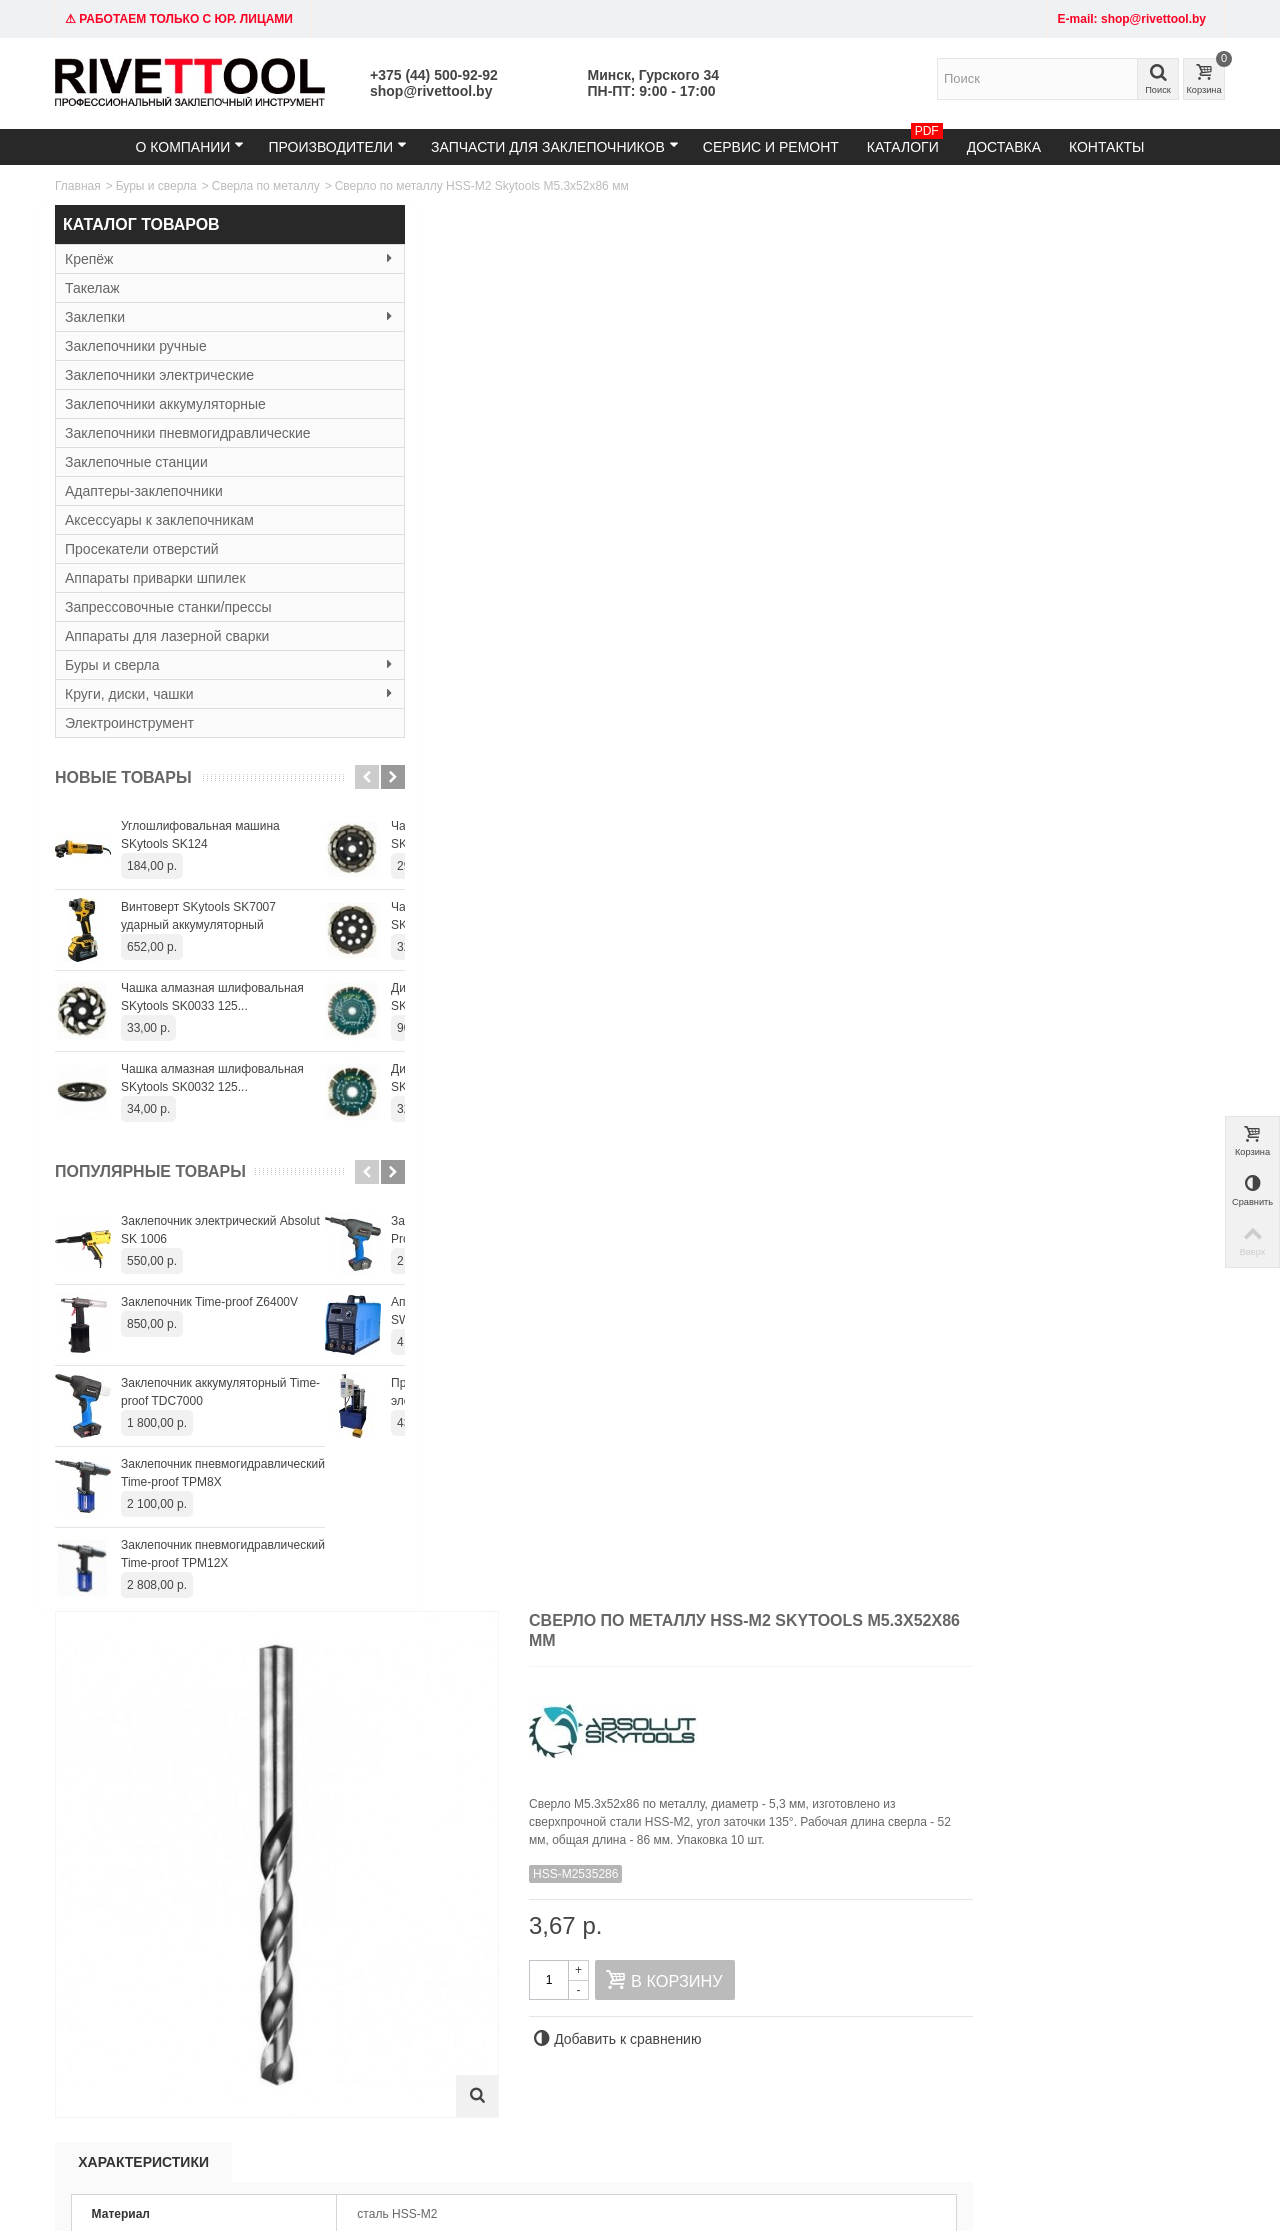  I want to click on Карта сайта, so click(775, 1954).